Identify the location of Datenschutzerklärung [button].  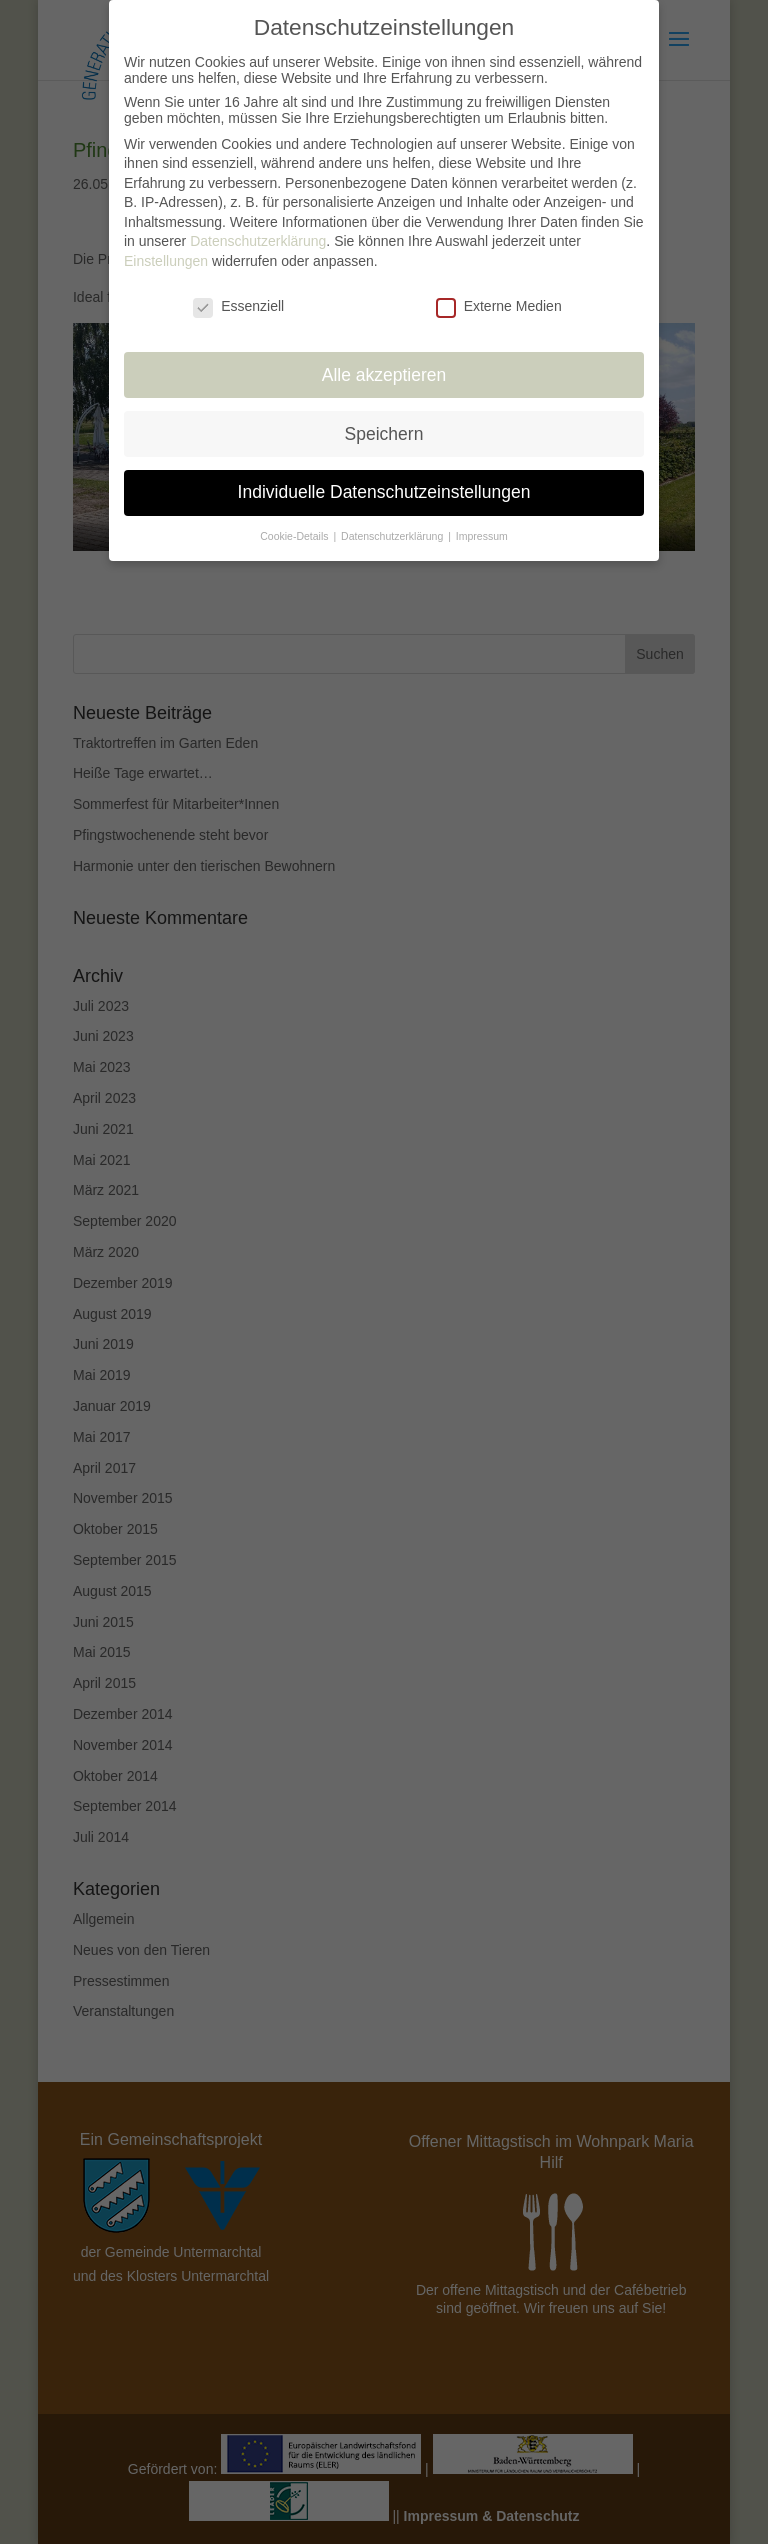
(393, 520).